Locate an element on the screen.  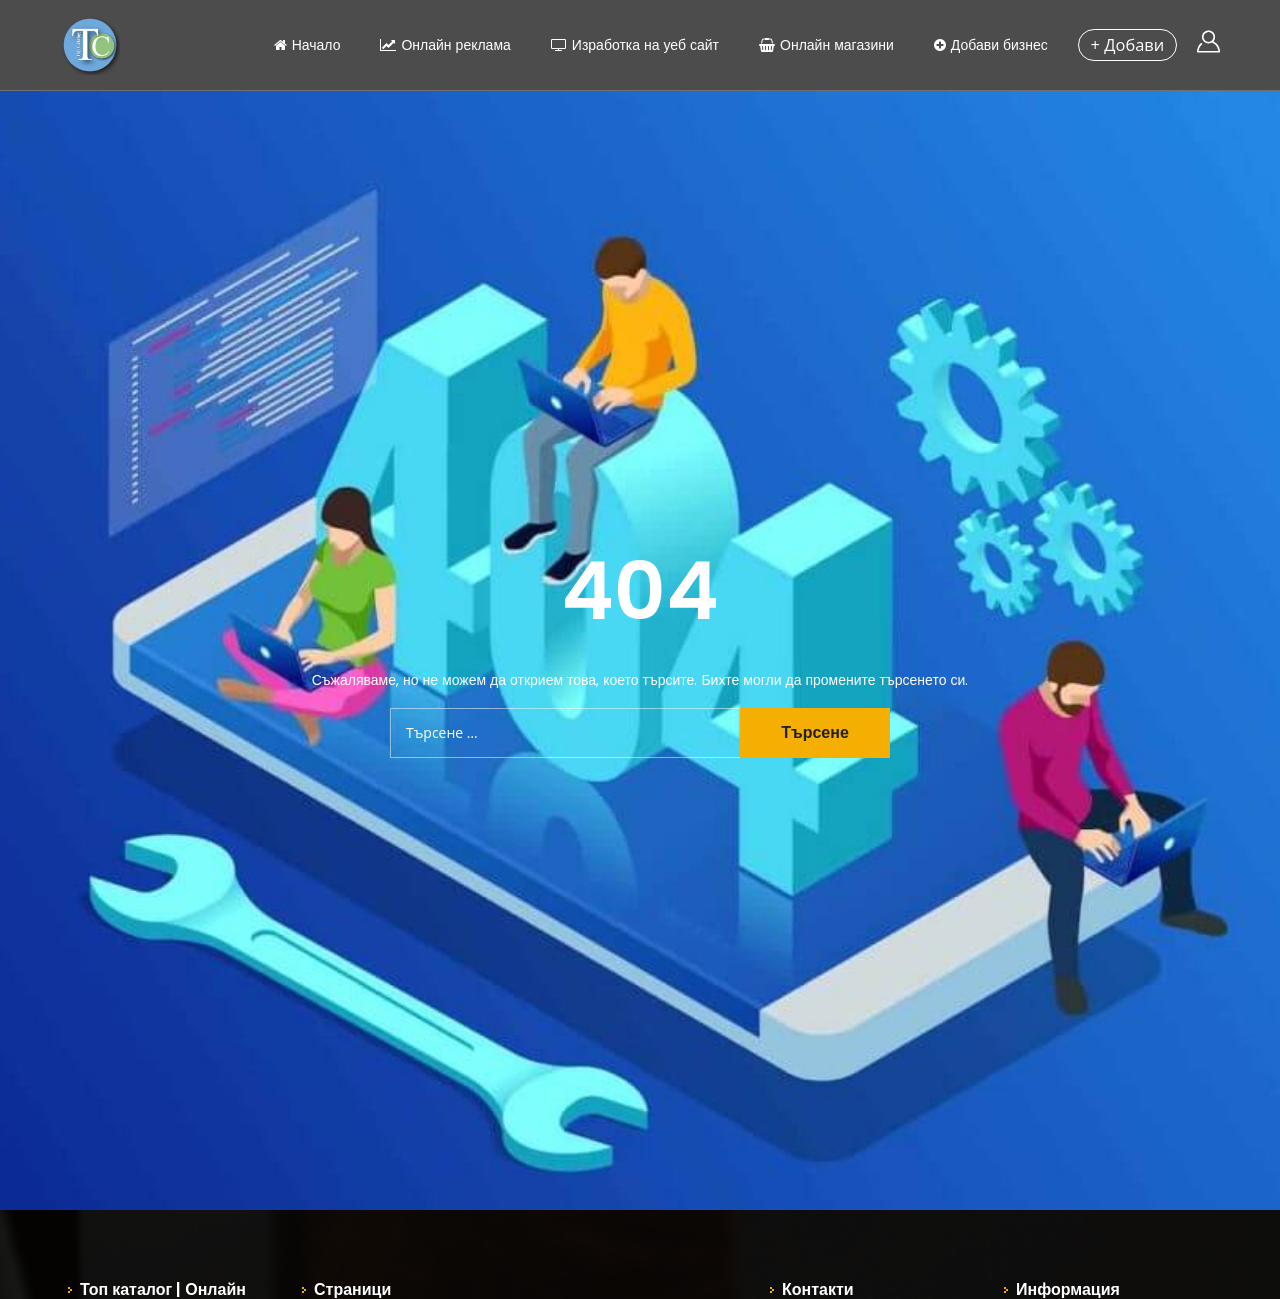
Онлайн магазини is located at coordinates (821, 45).